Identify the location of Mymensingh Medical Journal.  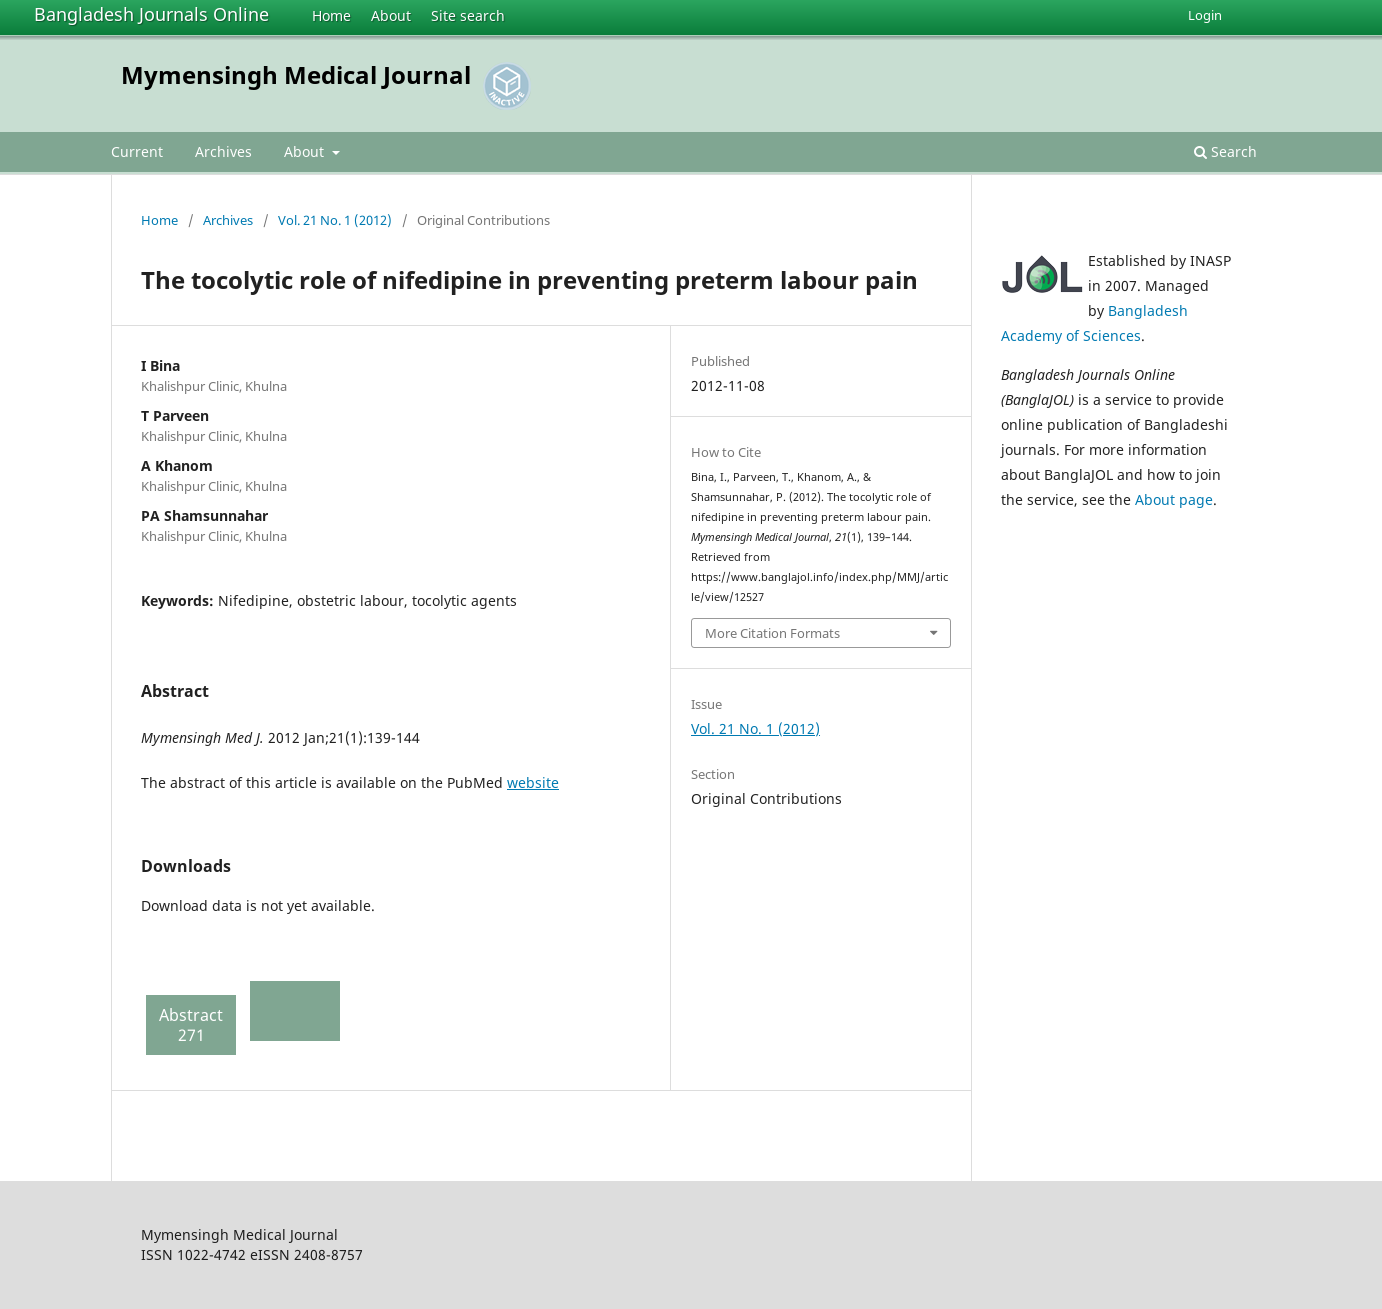
(296, 74).